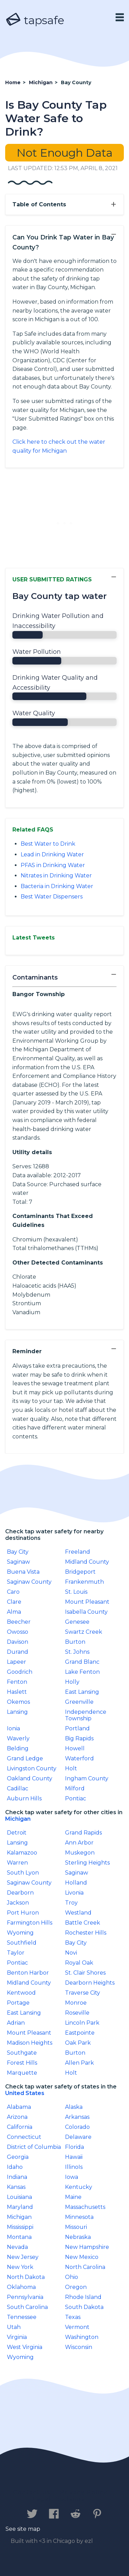  What do you see at coordinates (18, 1902) in the screenshot?
I see `Jackson` at bounding box center [18, 1902].